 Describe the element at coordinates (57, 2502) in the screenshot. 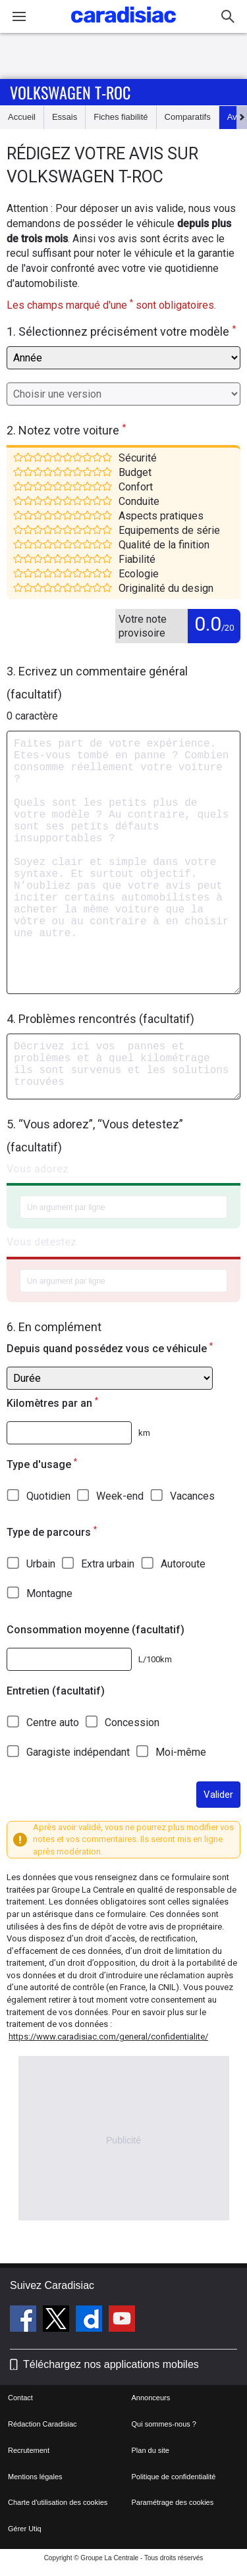

I see `Charte d'utilisation des cookies` at that location.